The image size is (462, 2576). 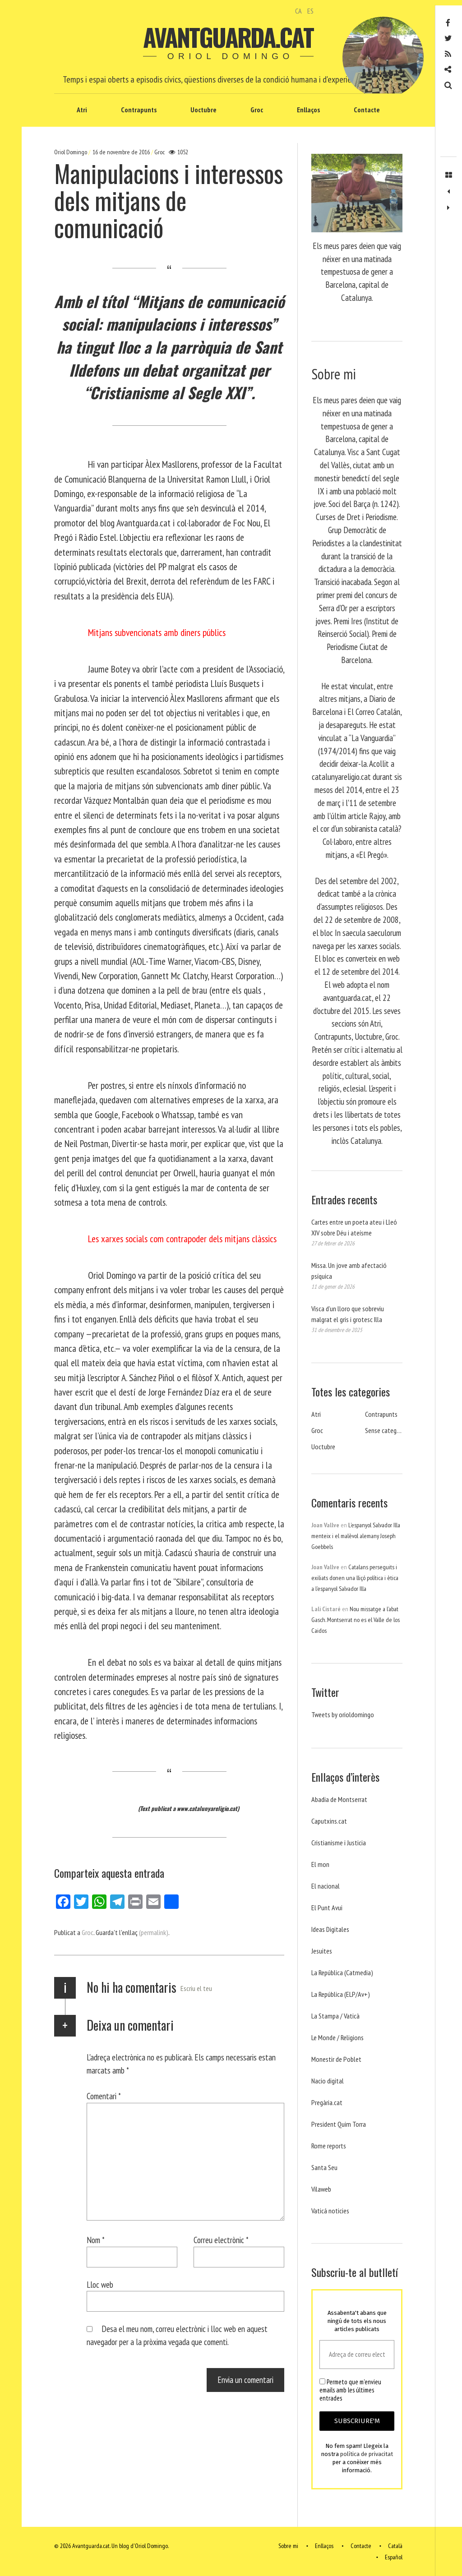 I want to click on El mon, so click(x=320, y=1864).